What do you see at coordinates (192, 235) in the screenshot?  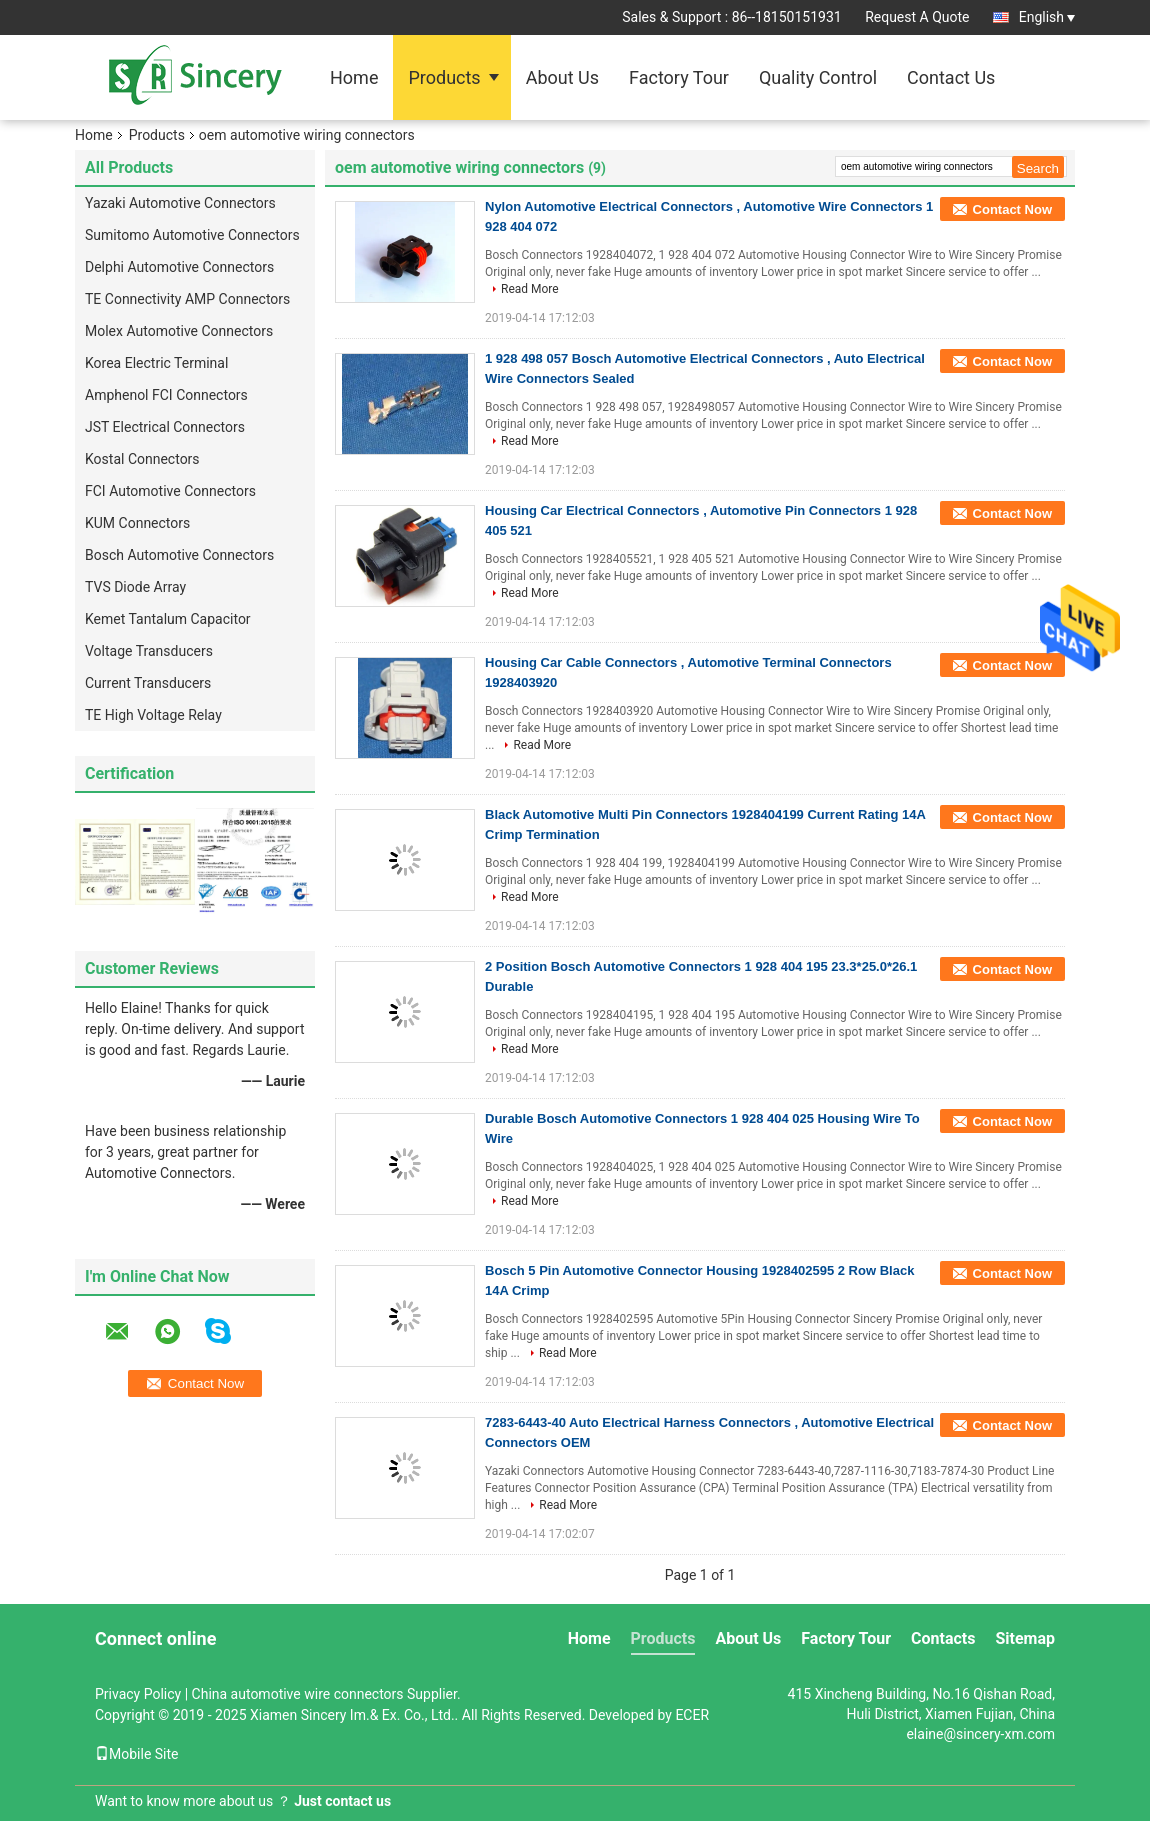 I see `Sumitomo Automotive Connectors` at bounding box center [192, 235].